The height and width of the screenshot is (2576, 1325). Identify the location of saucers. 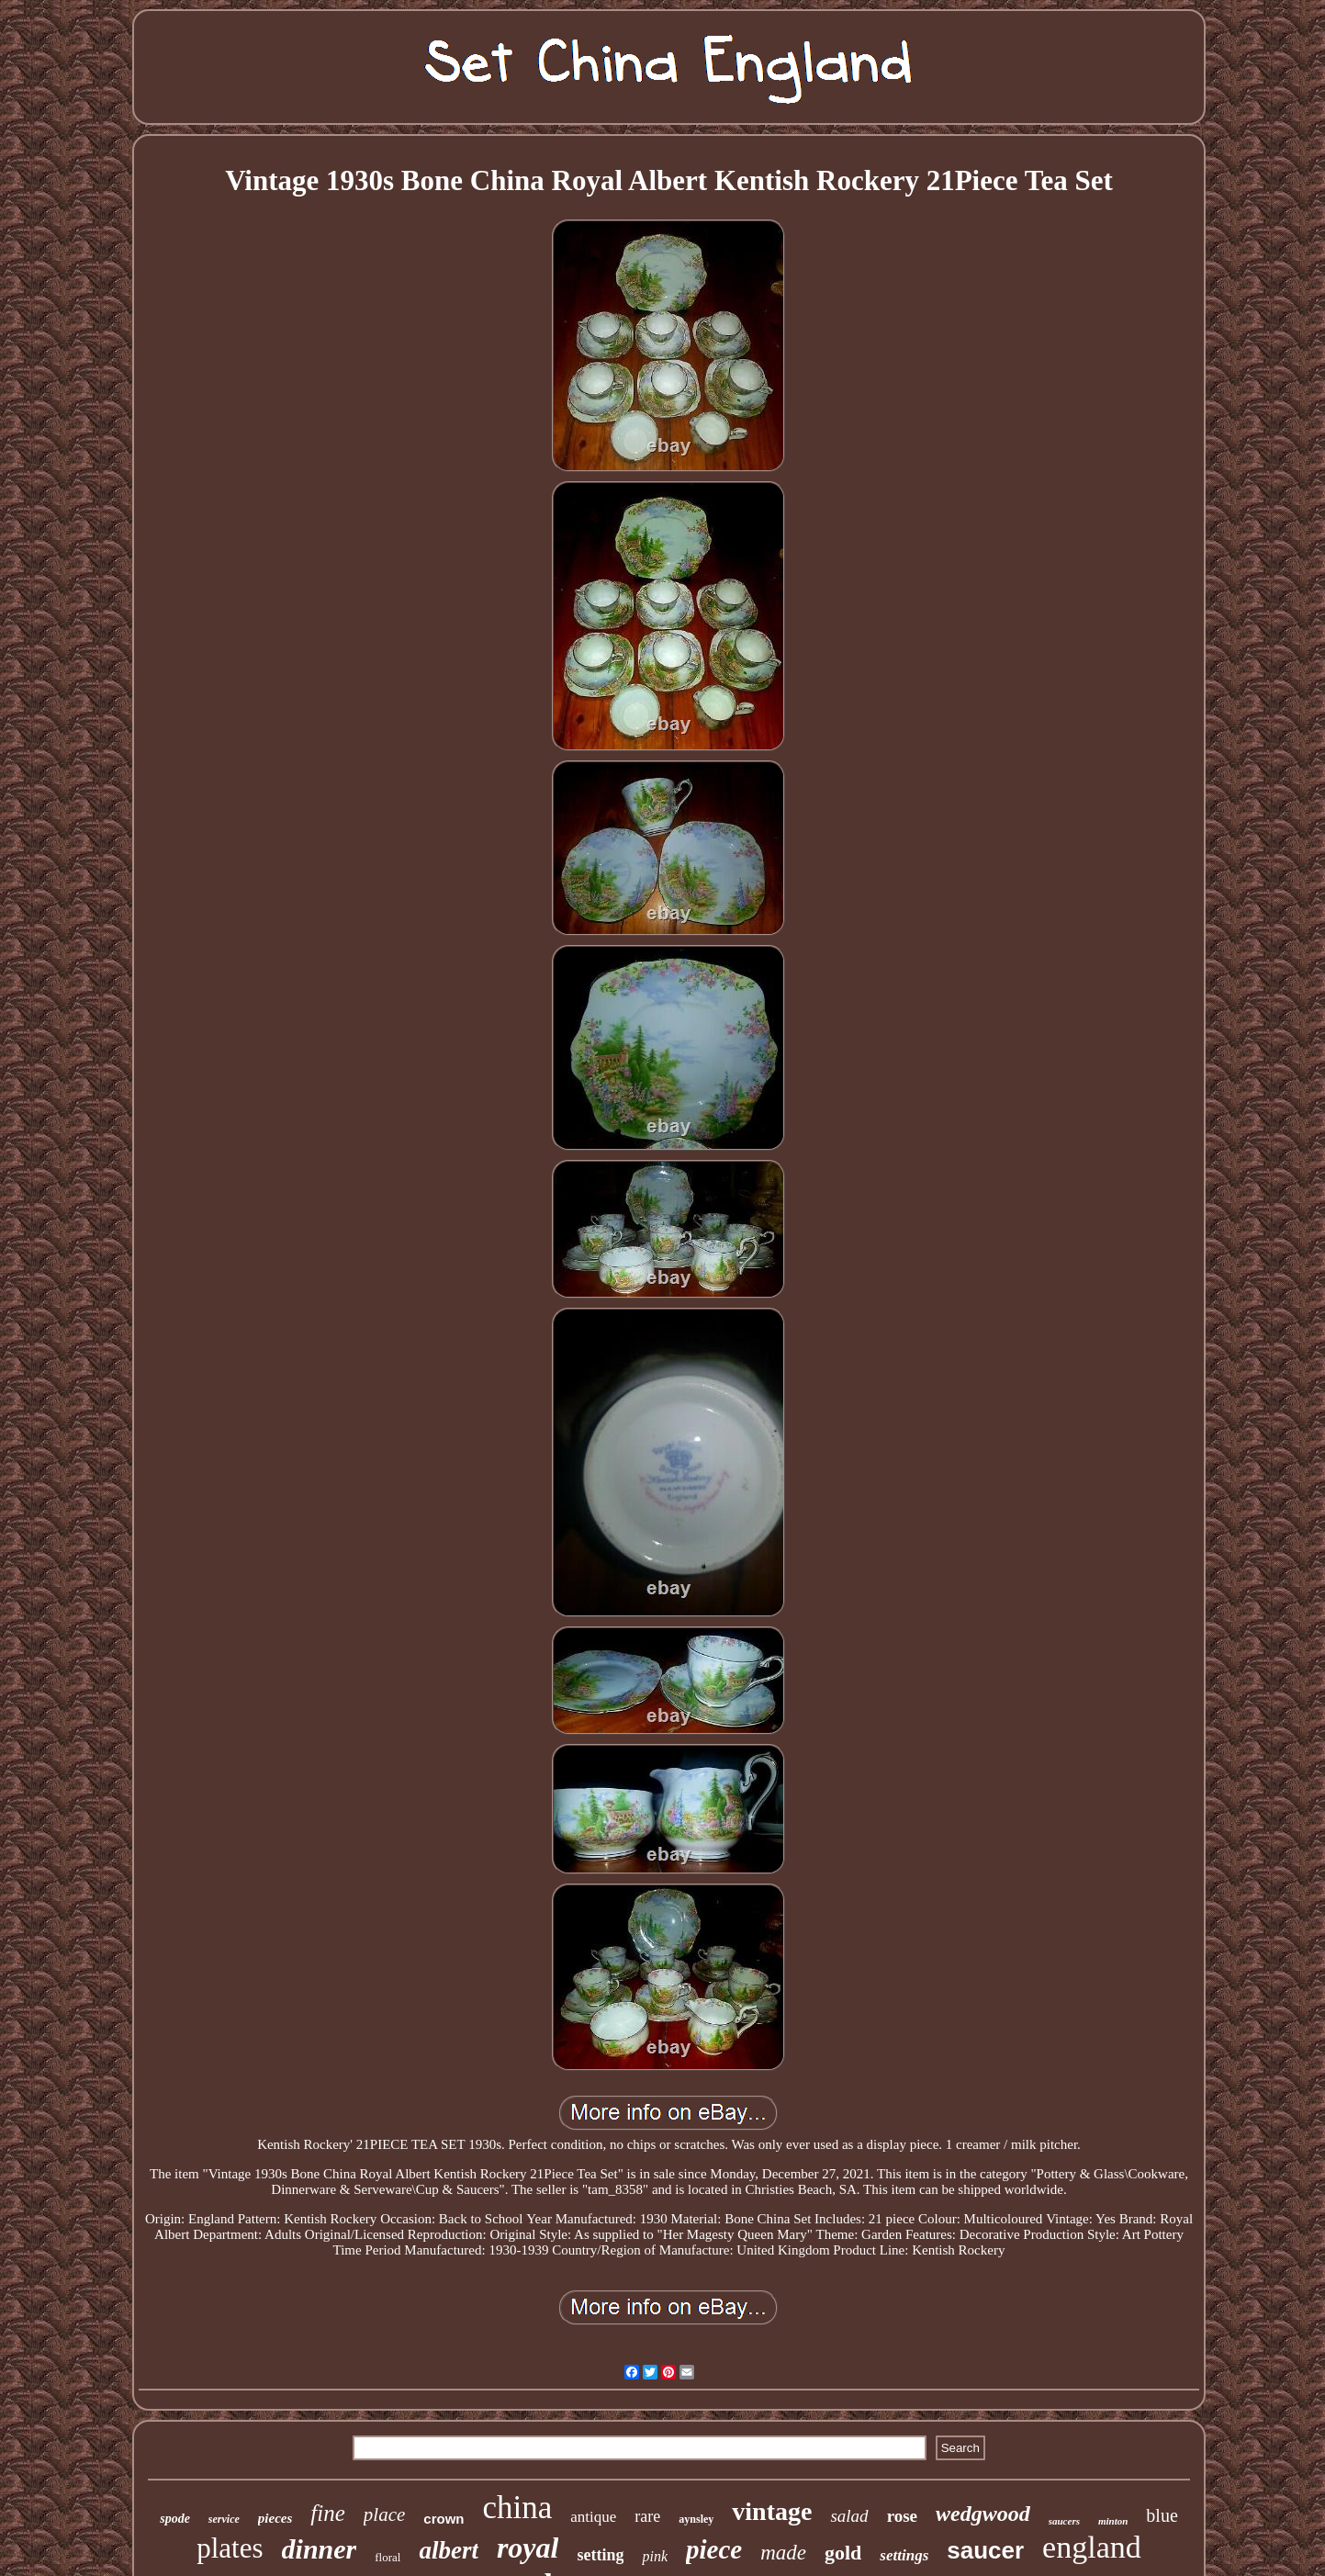
(1064, 2520).